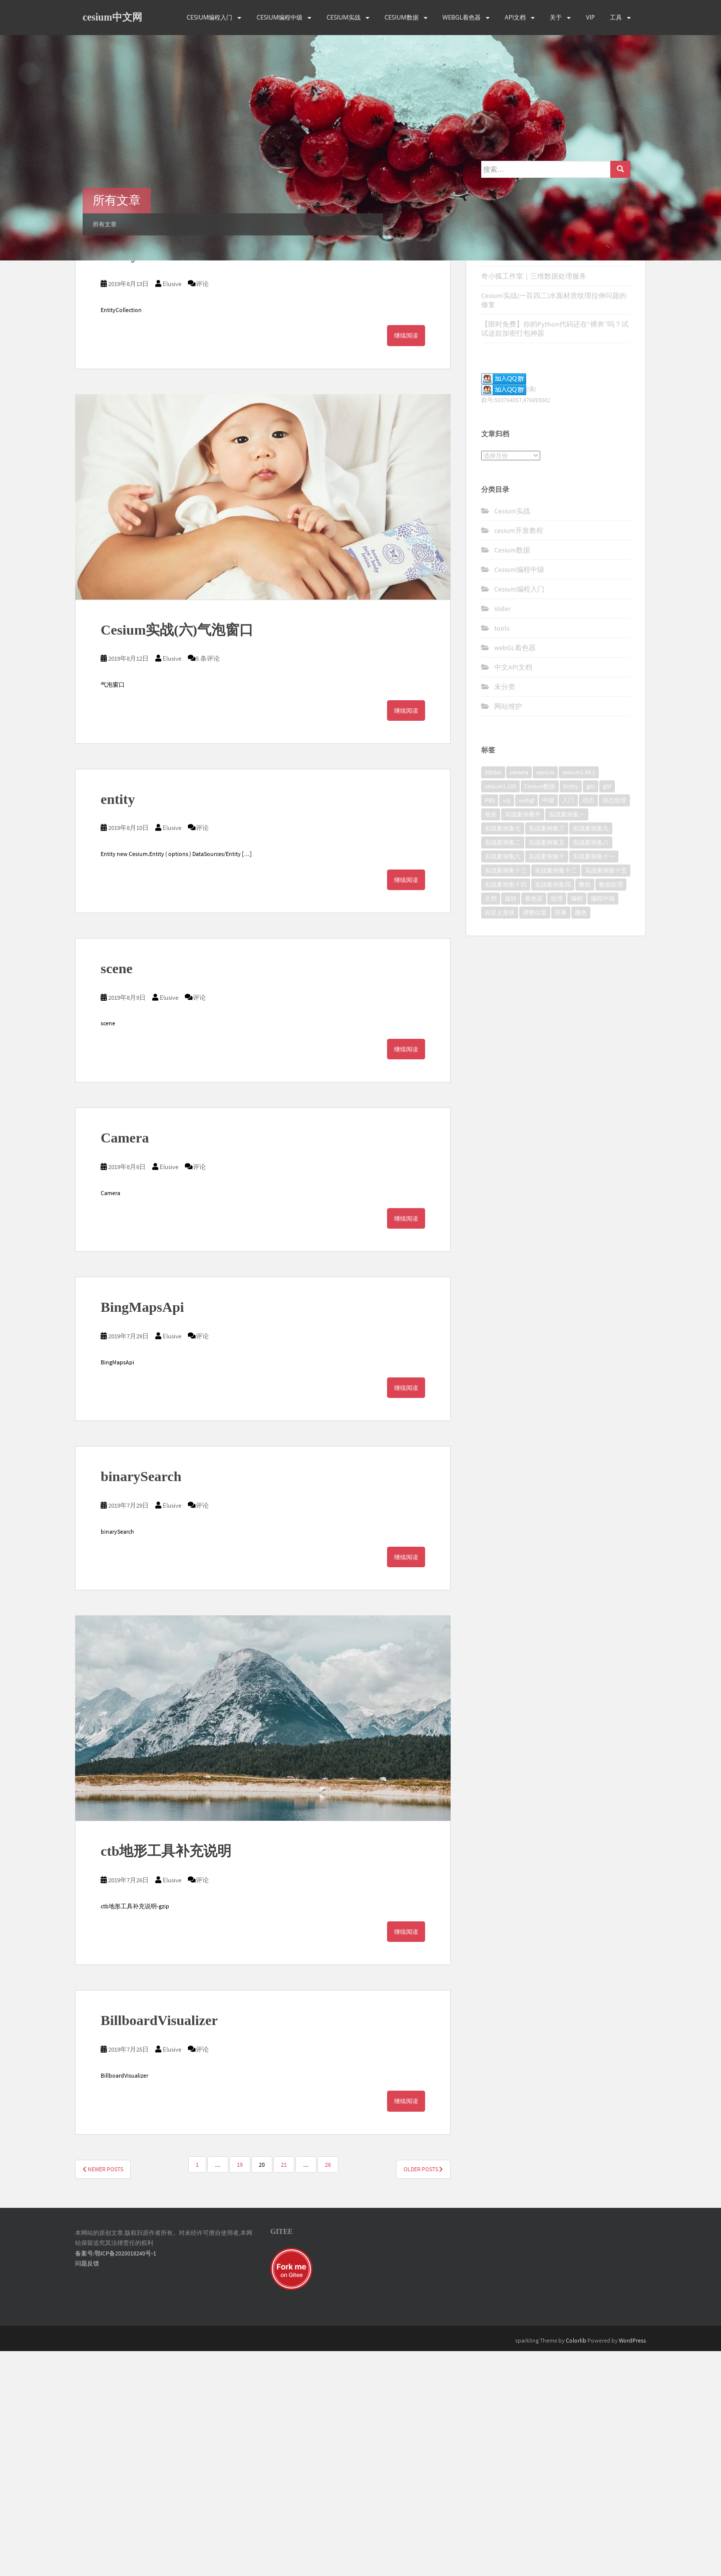 The image size is (721, 2576). I want to click on 实战案例集三 [实战案例集三 (10个项目)], so click(547, 1053).